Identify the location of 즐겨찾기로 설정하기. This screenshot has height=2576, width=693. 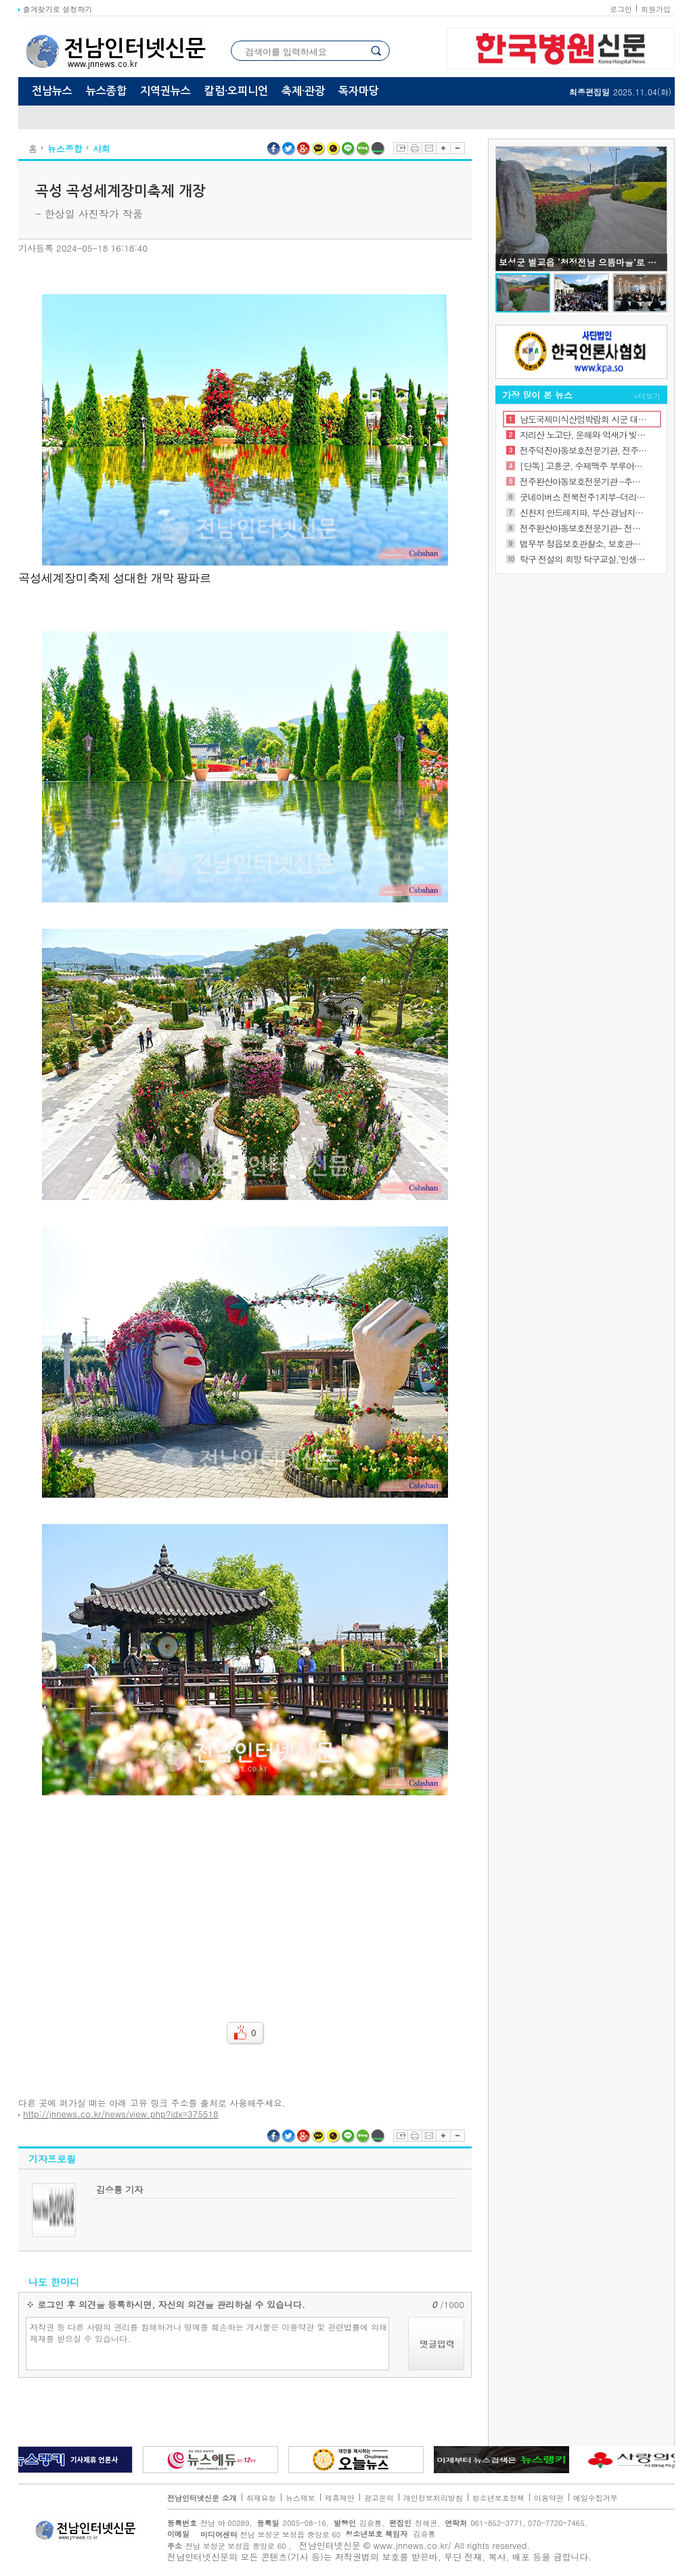
(55, 9).